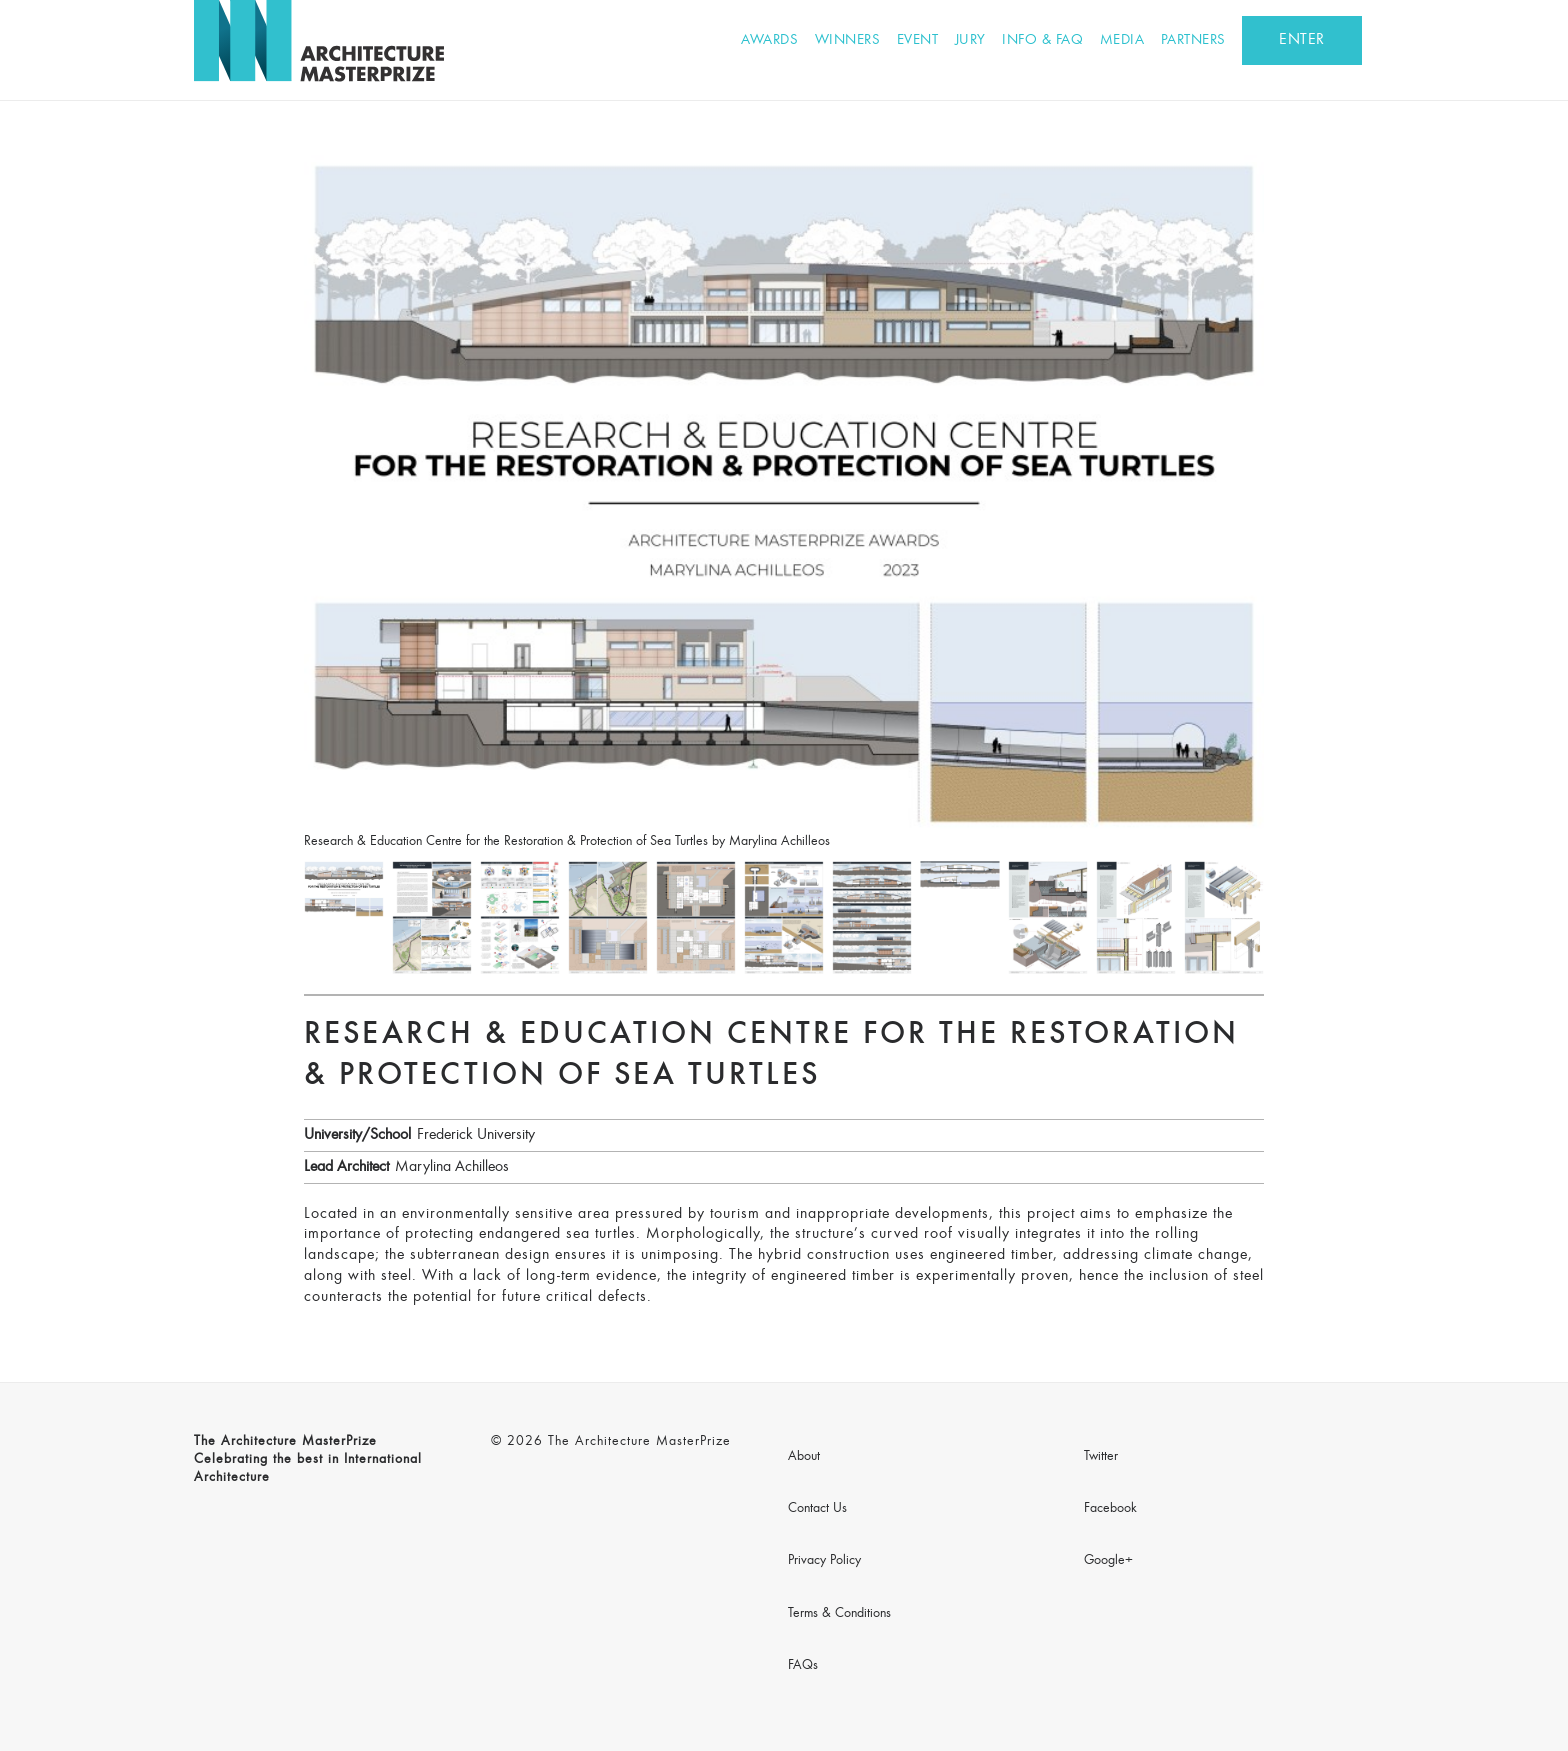 The height and width of the screenshot is (1751, 1568). Describe the element at coordinates (817, 1509) in the screenshot. I see `Contact Us` at that location.